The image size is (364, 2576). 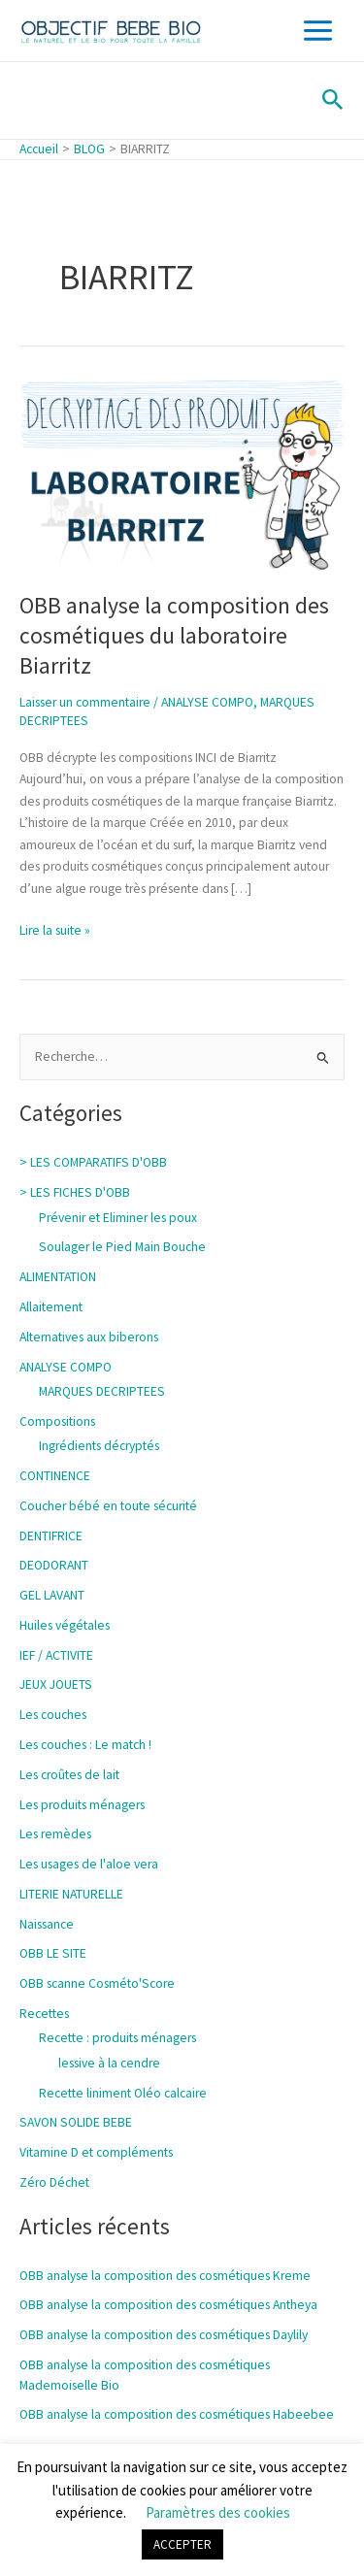 What do you see at coordinates (168, 2304) in the screenshot?
I see `OBB analyse la composition des cosmétiques Antheya` at bounding box center [168, 2304].